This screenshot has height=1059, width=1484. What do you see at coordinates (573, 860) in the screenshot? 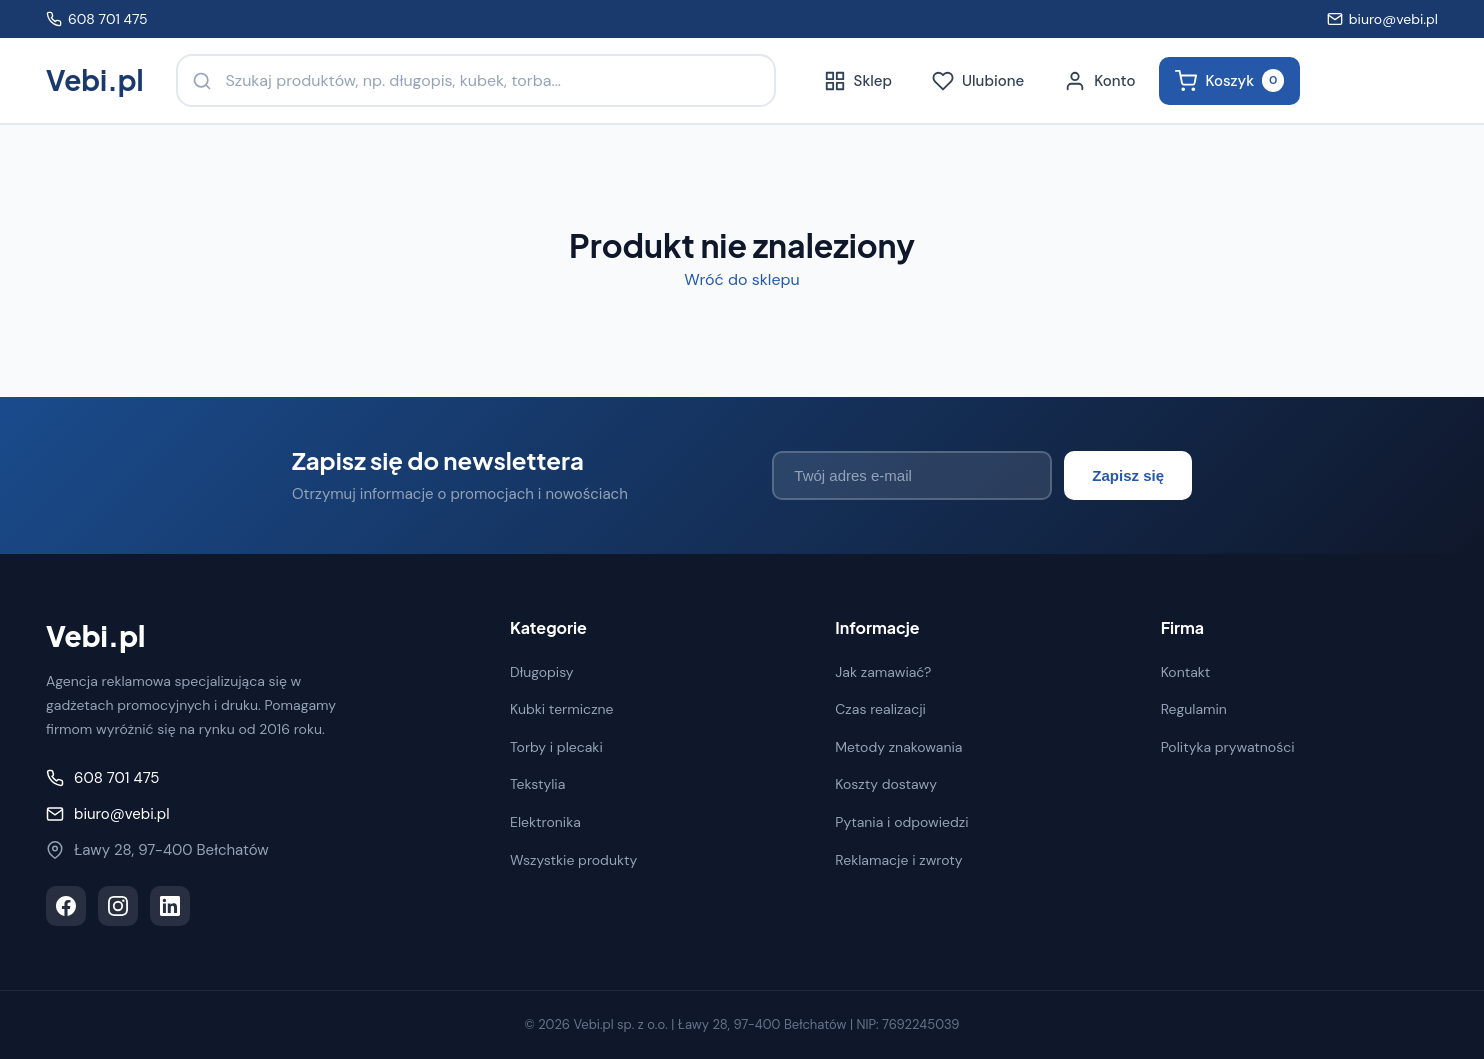
I see `Wszystkie produkty` at bounding box center [573, 860].